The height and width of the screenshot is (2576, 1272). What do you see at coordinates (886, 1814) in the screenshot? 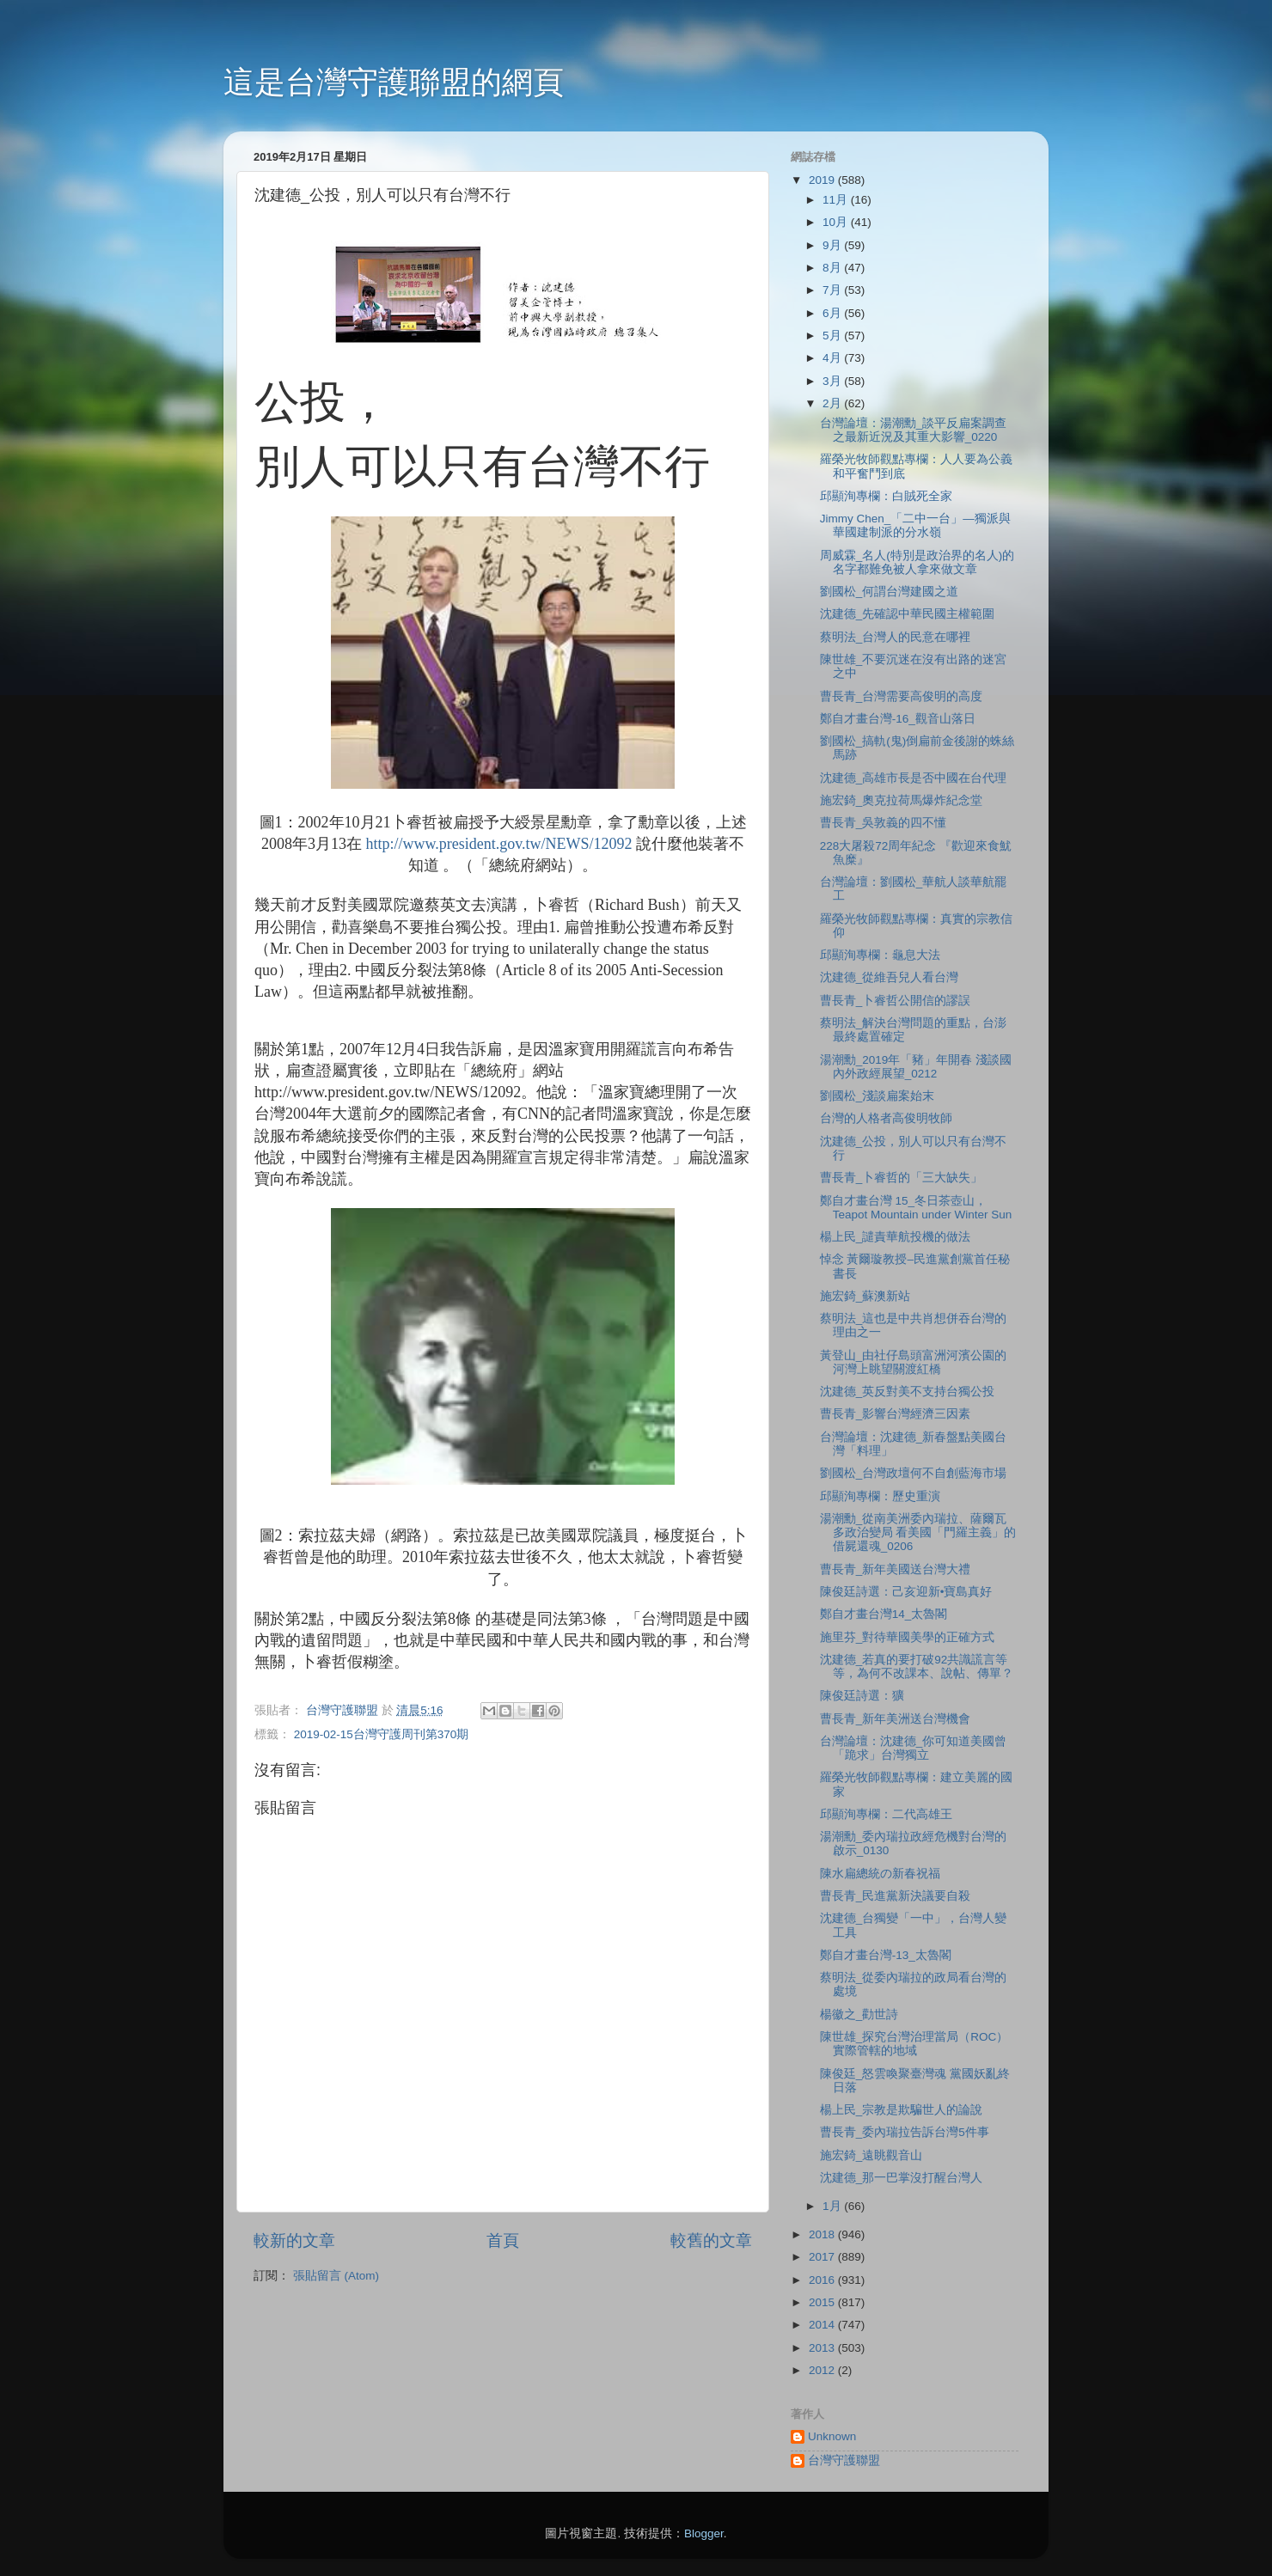
I see `邱顯洵專欄：二代高雄王` at bounding box center [886, 1814].